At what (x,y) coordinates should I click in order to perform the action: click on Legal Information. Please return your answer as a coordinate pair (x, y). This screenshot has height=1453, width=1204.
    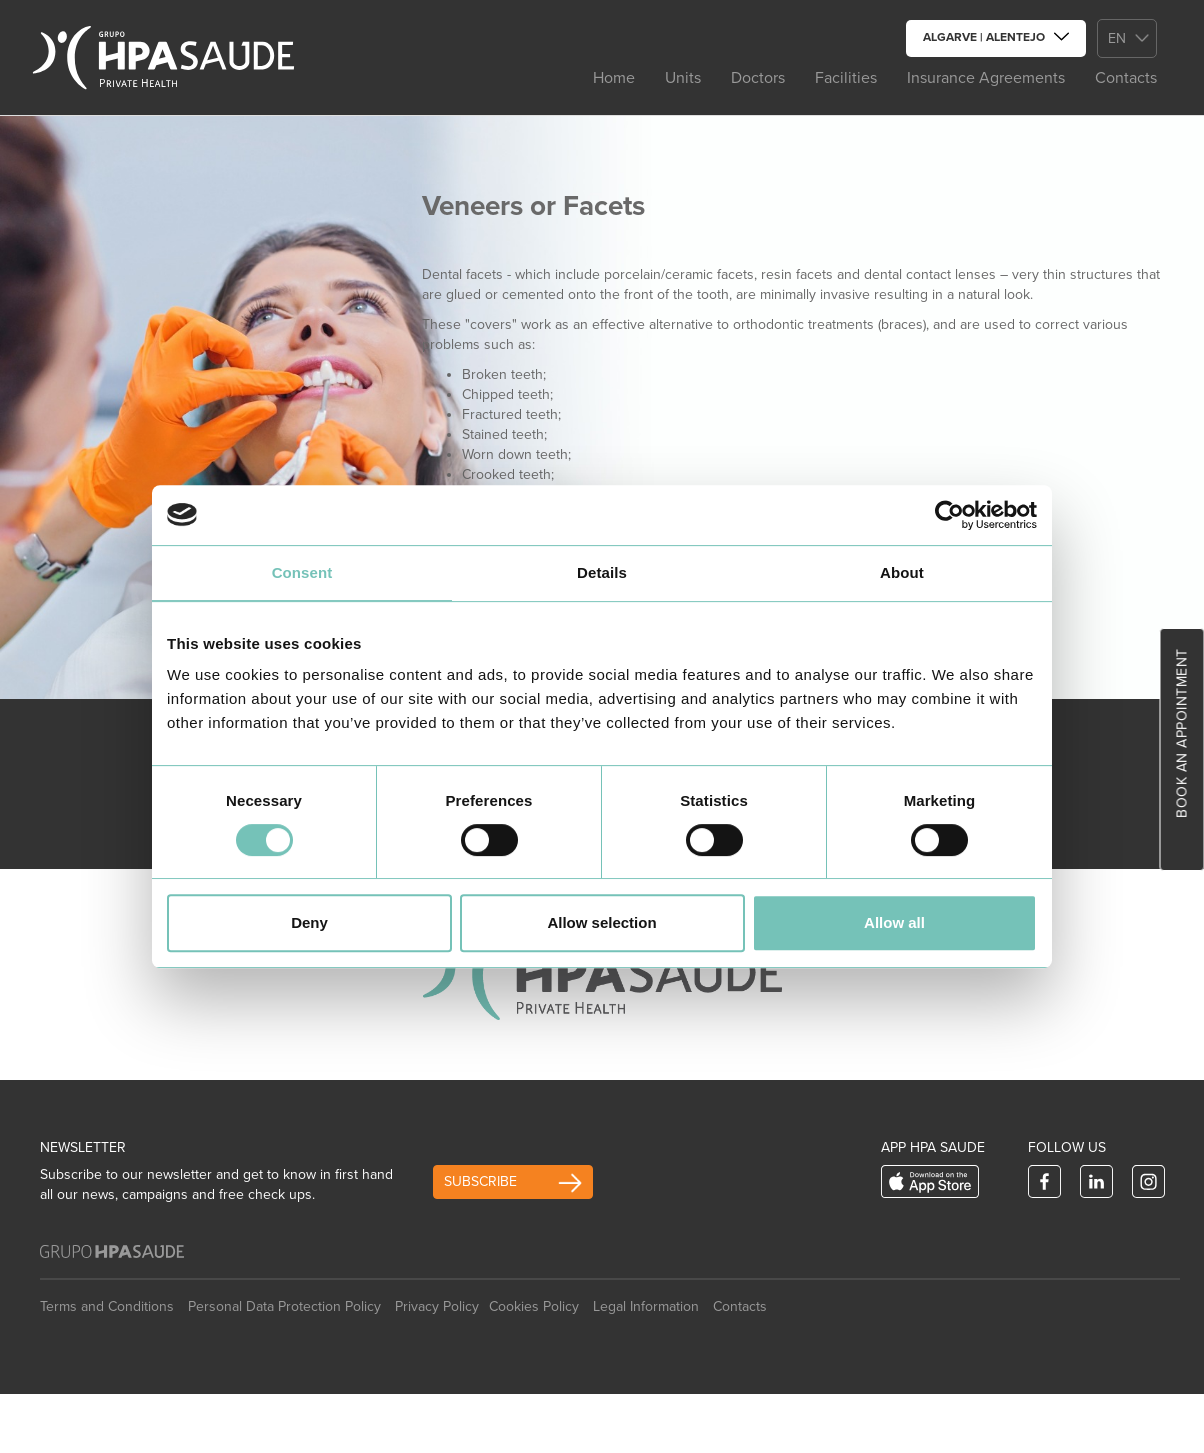
    Looking at the image, I should click on (646, 1306).